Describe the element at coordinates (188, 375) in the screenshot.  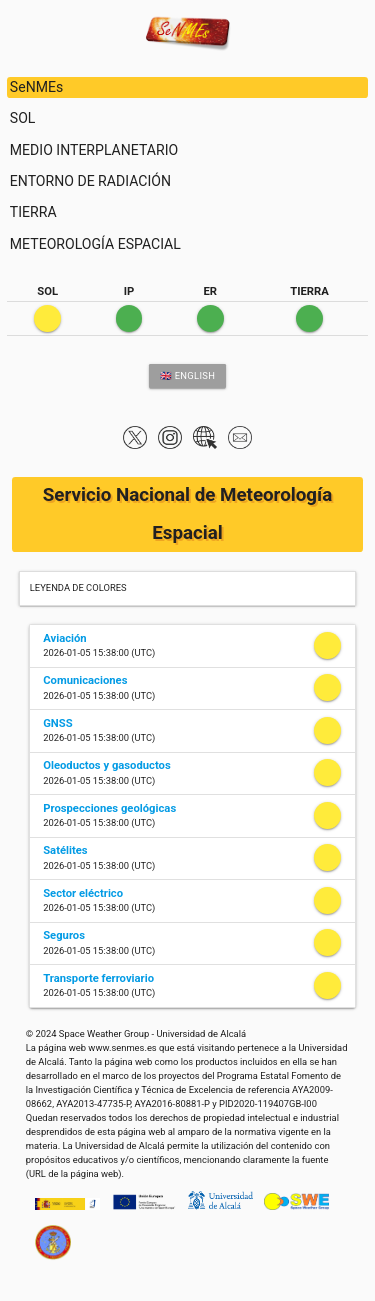
I see `🇬🇧 ENGLISH` at that location.